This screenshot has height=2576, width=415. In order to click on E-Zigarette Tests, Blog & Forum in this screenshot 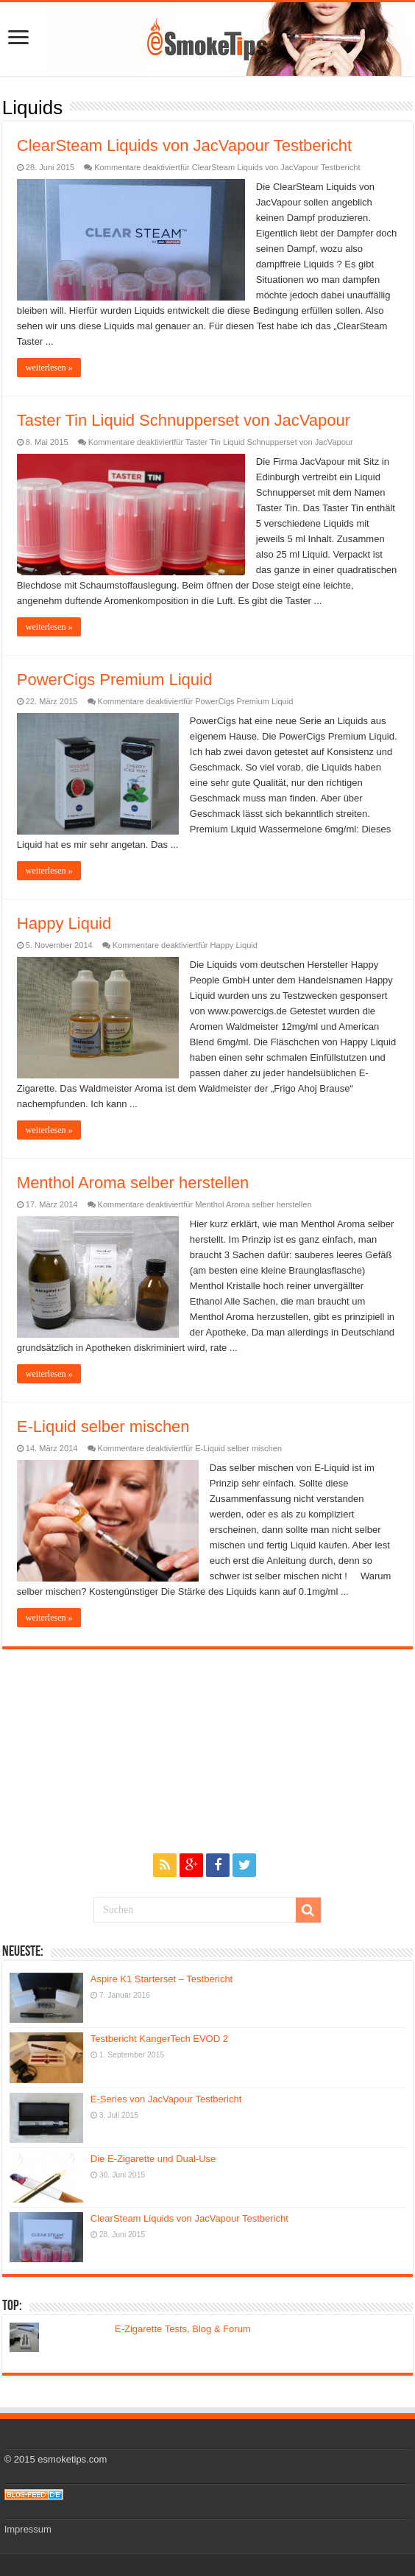, I will do `click(183, 2328)`.